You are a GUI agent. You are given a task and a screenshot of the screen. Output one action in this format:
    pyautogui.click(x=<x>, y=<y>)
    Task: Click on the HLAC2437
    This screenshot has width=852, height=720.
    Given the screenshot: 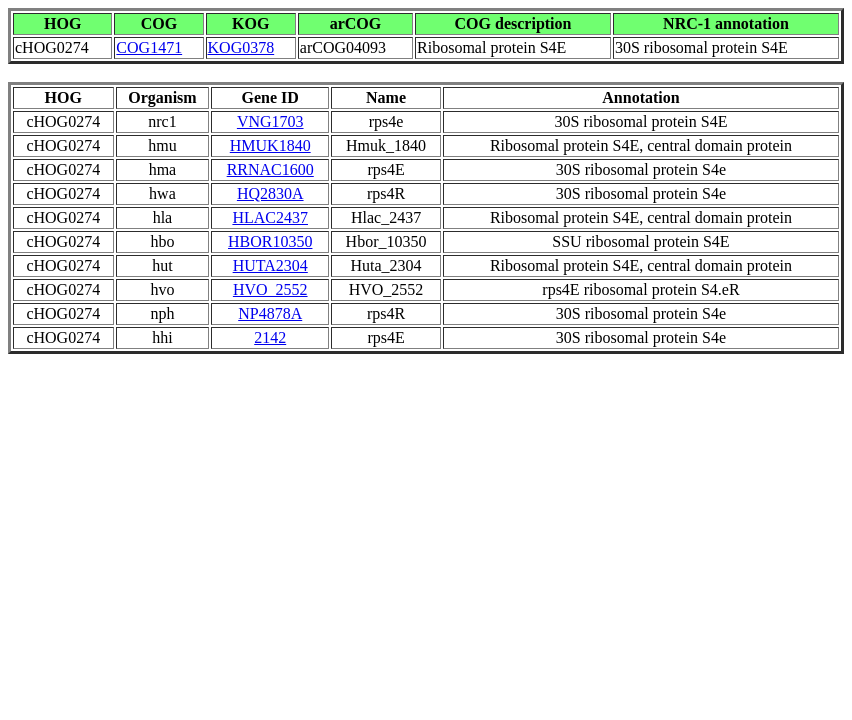 What is the action you would take?
    pyautogui.click(x=270, y=217)
    